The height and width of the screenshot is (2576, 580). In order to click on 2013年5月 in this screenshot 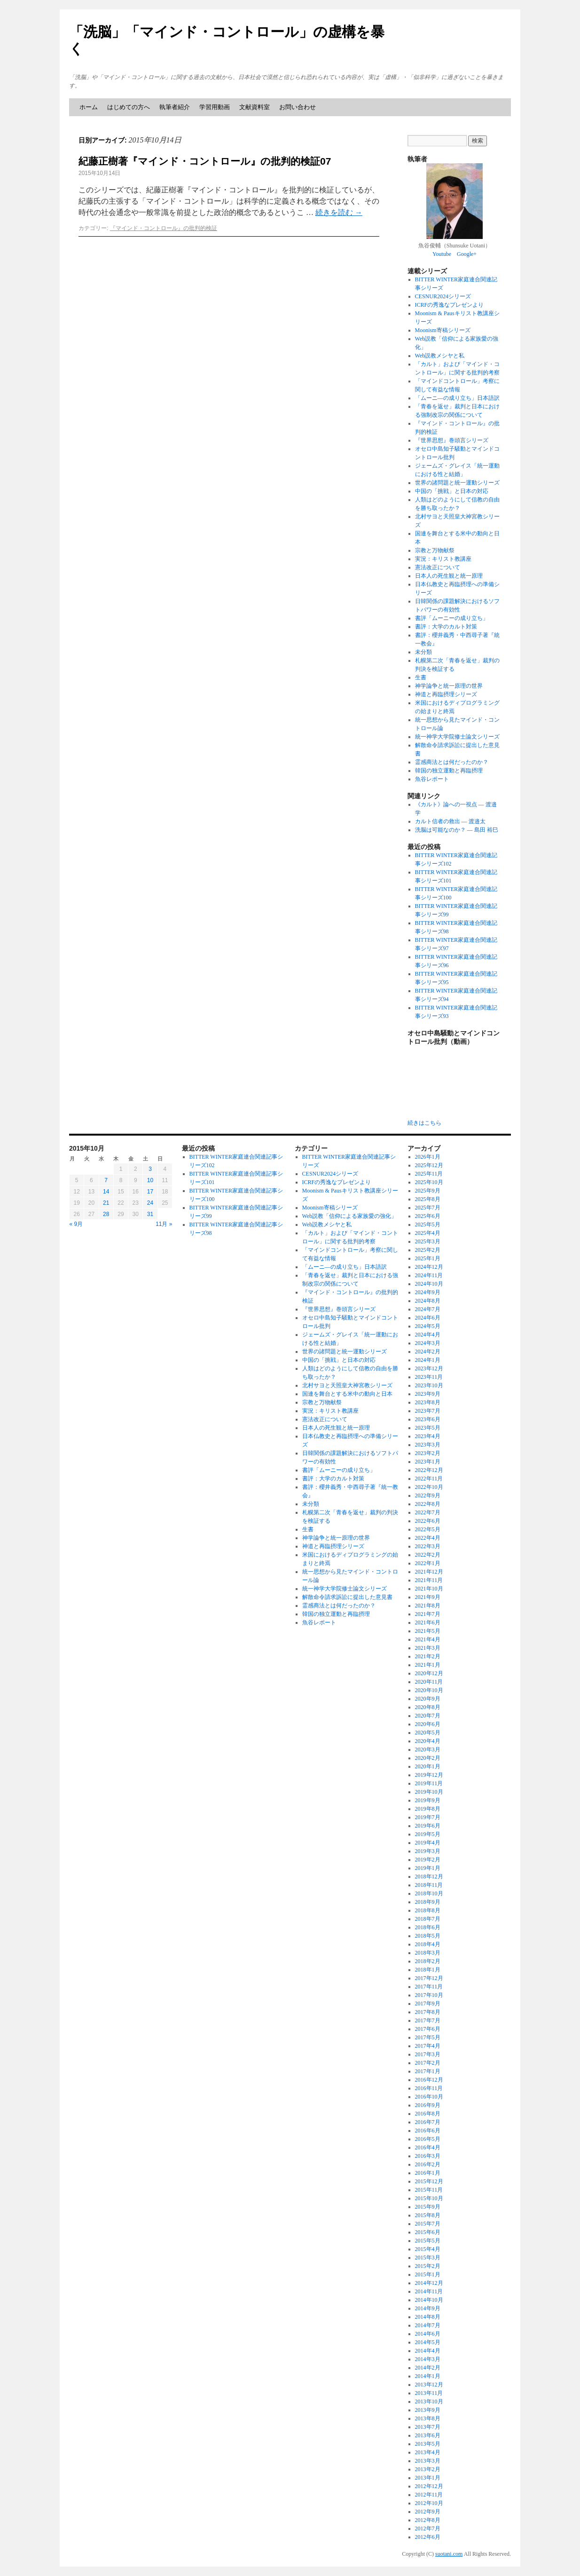, I will do `click(427, 2444)`.